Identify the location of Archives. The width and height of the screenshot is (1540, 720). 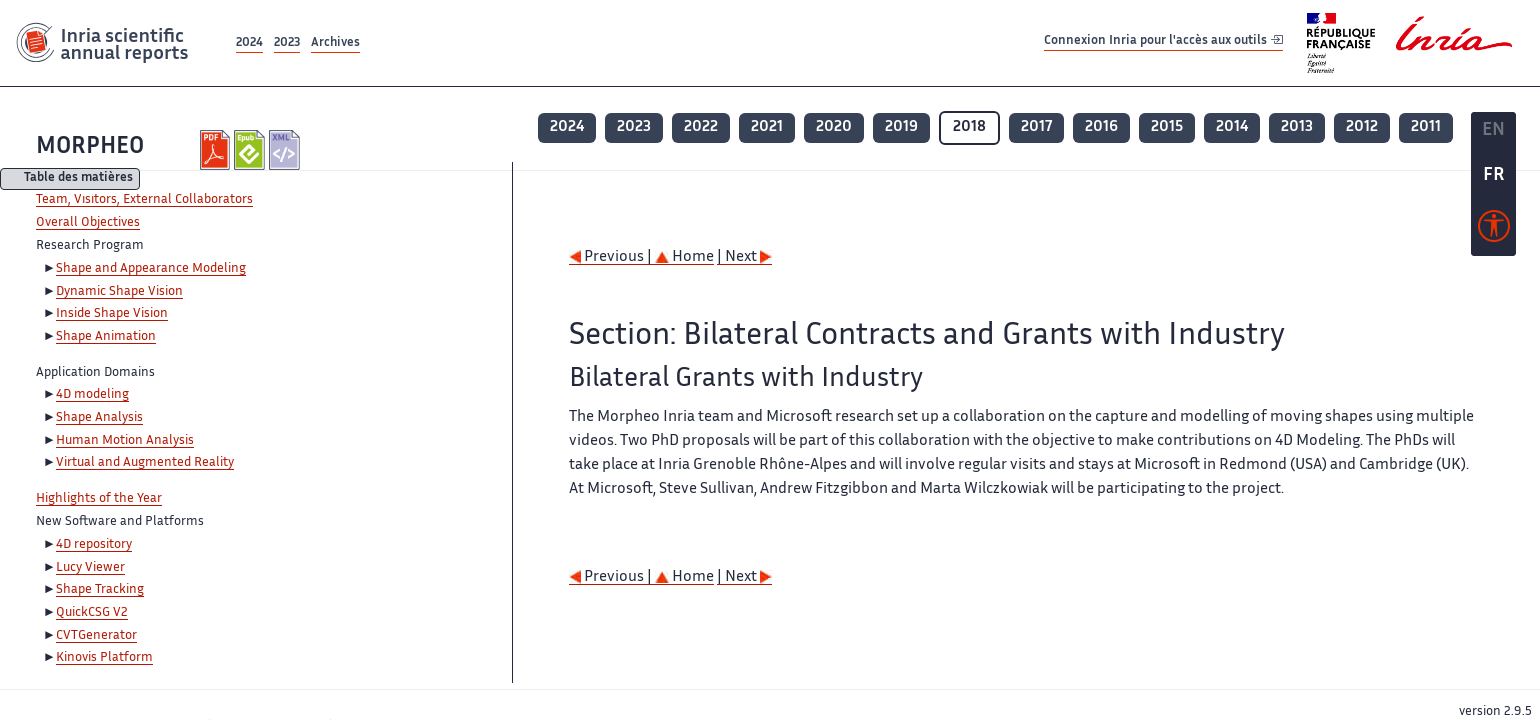
(335, 43).